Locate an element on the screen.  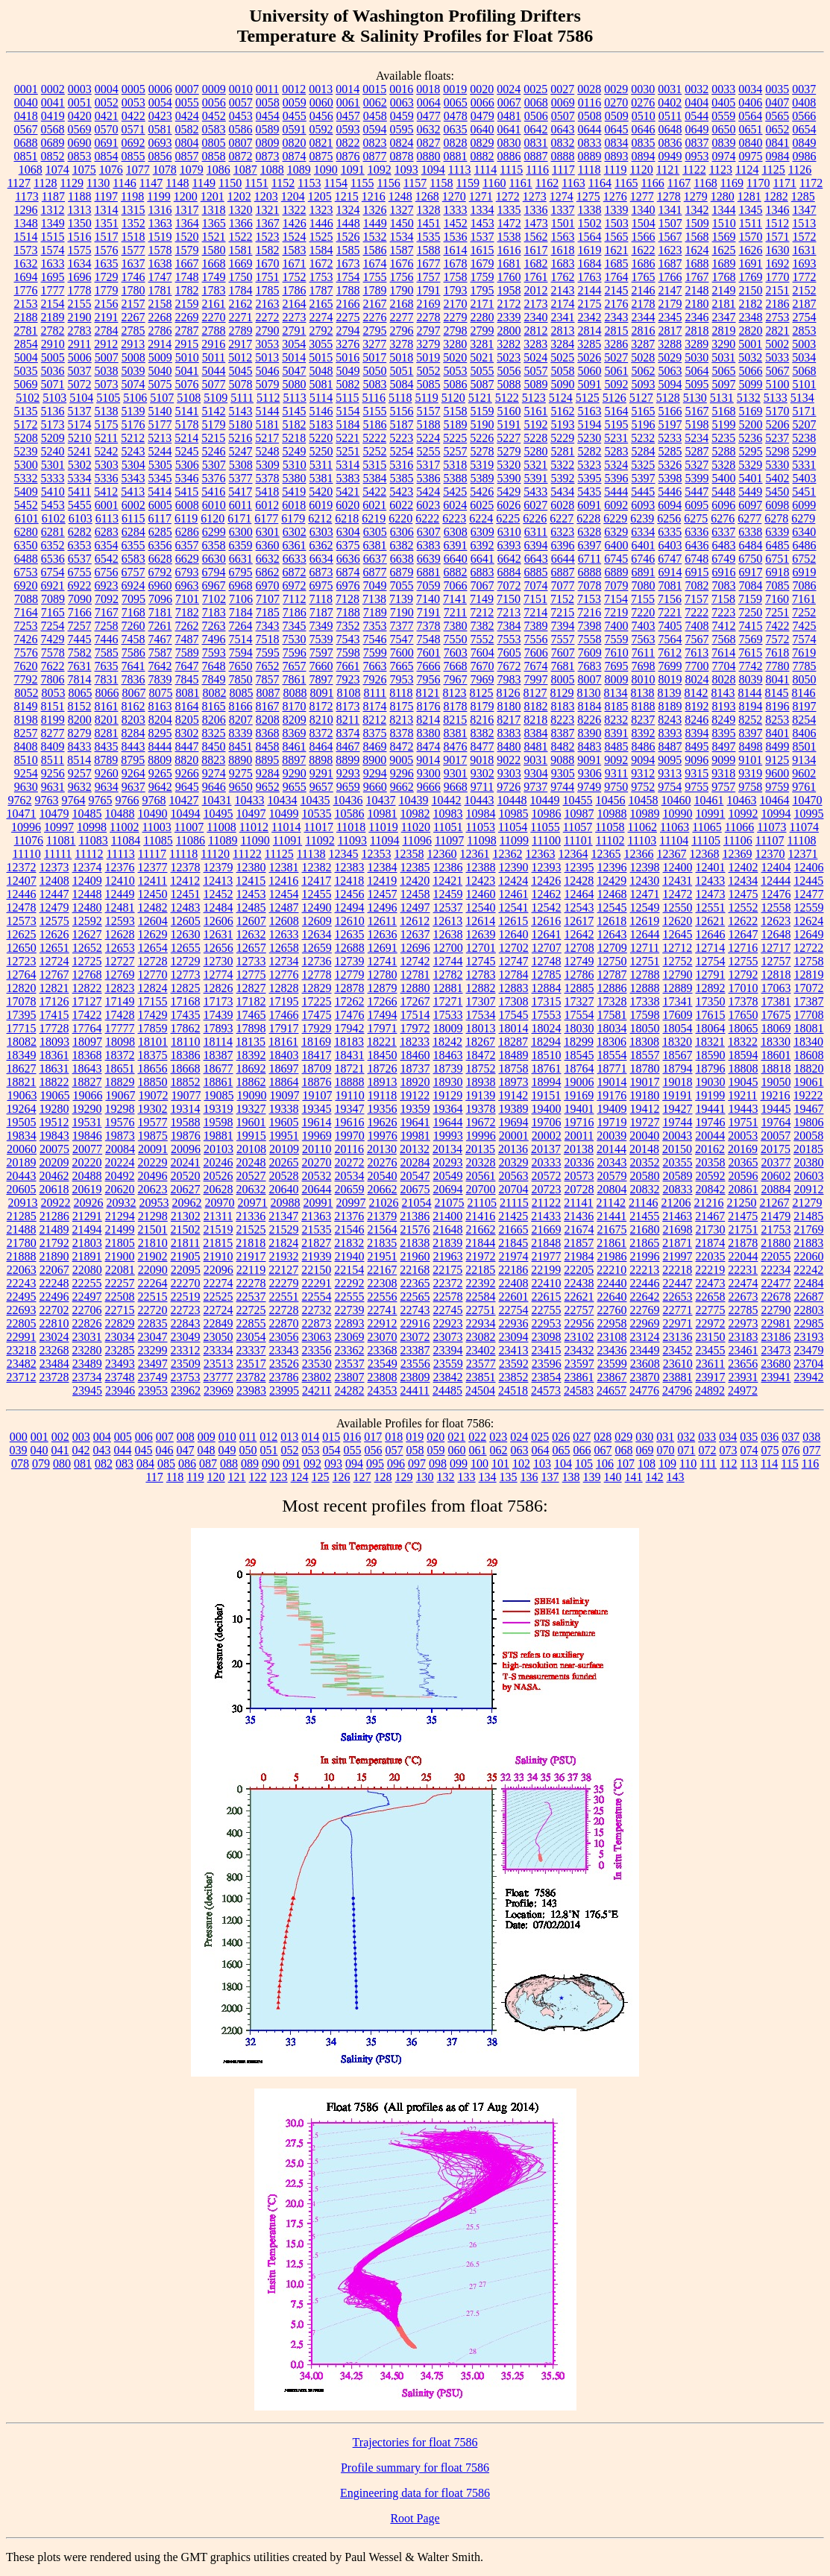
1345 is located at coordinates (751, 209).